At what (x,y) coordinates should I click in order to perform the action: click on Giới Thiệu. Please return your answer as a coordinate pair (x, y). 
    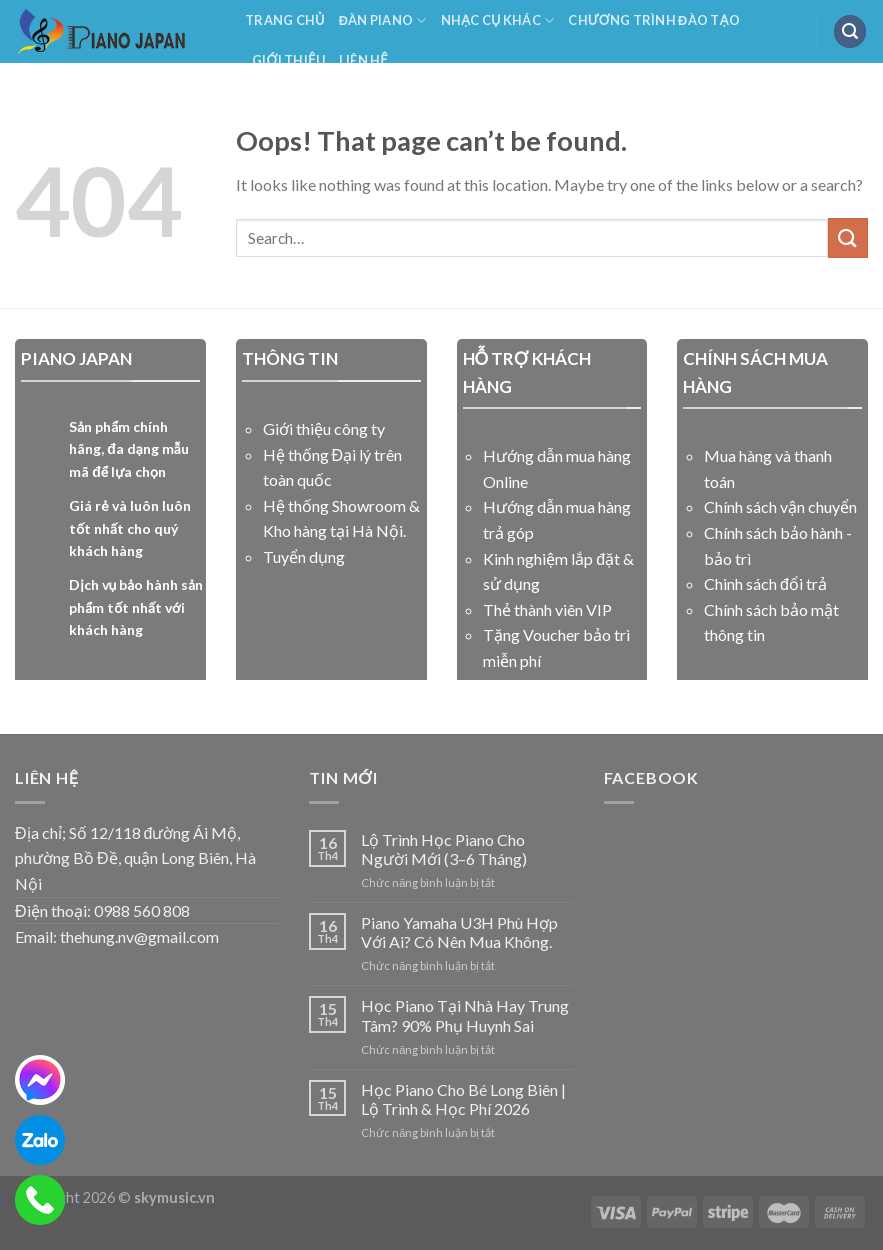
    Looking at the image, I should click on (288, 60).